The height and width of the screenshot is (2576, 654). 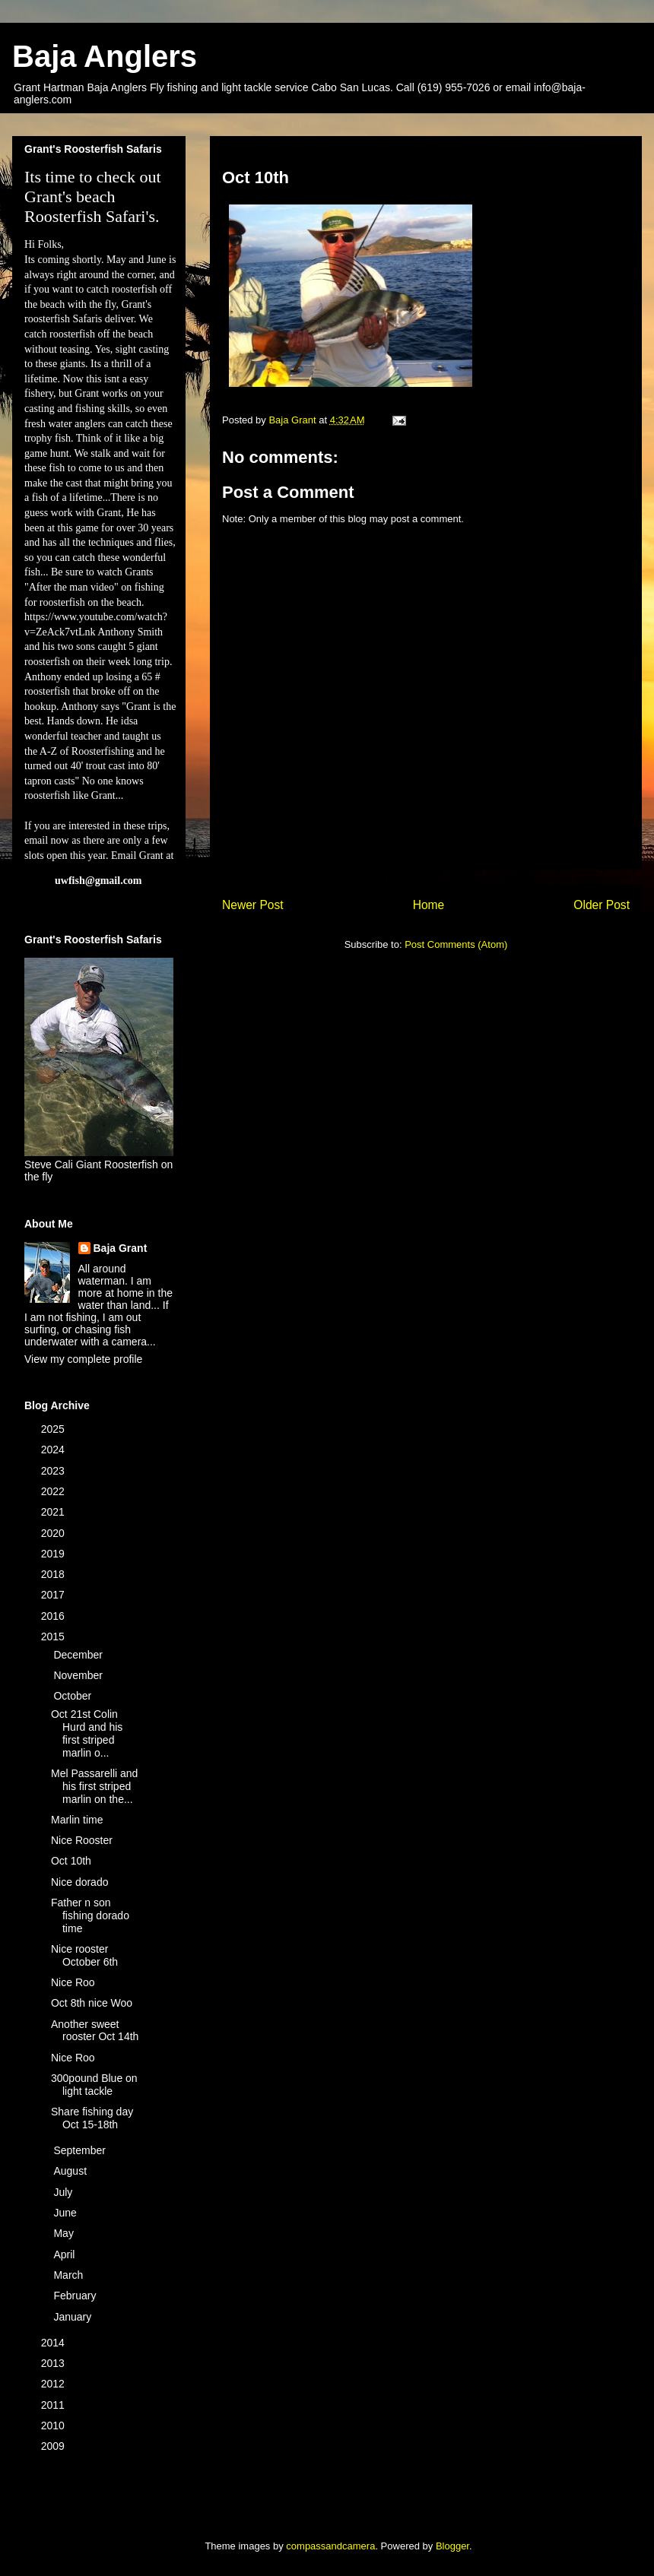 What do you see at coordinates (83, 1359) in the screenshot?
I see `View my complete profile` at bounding box center [83, 1359].